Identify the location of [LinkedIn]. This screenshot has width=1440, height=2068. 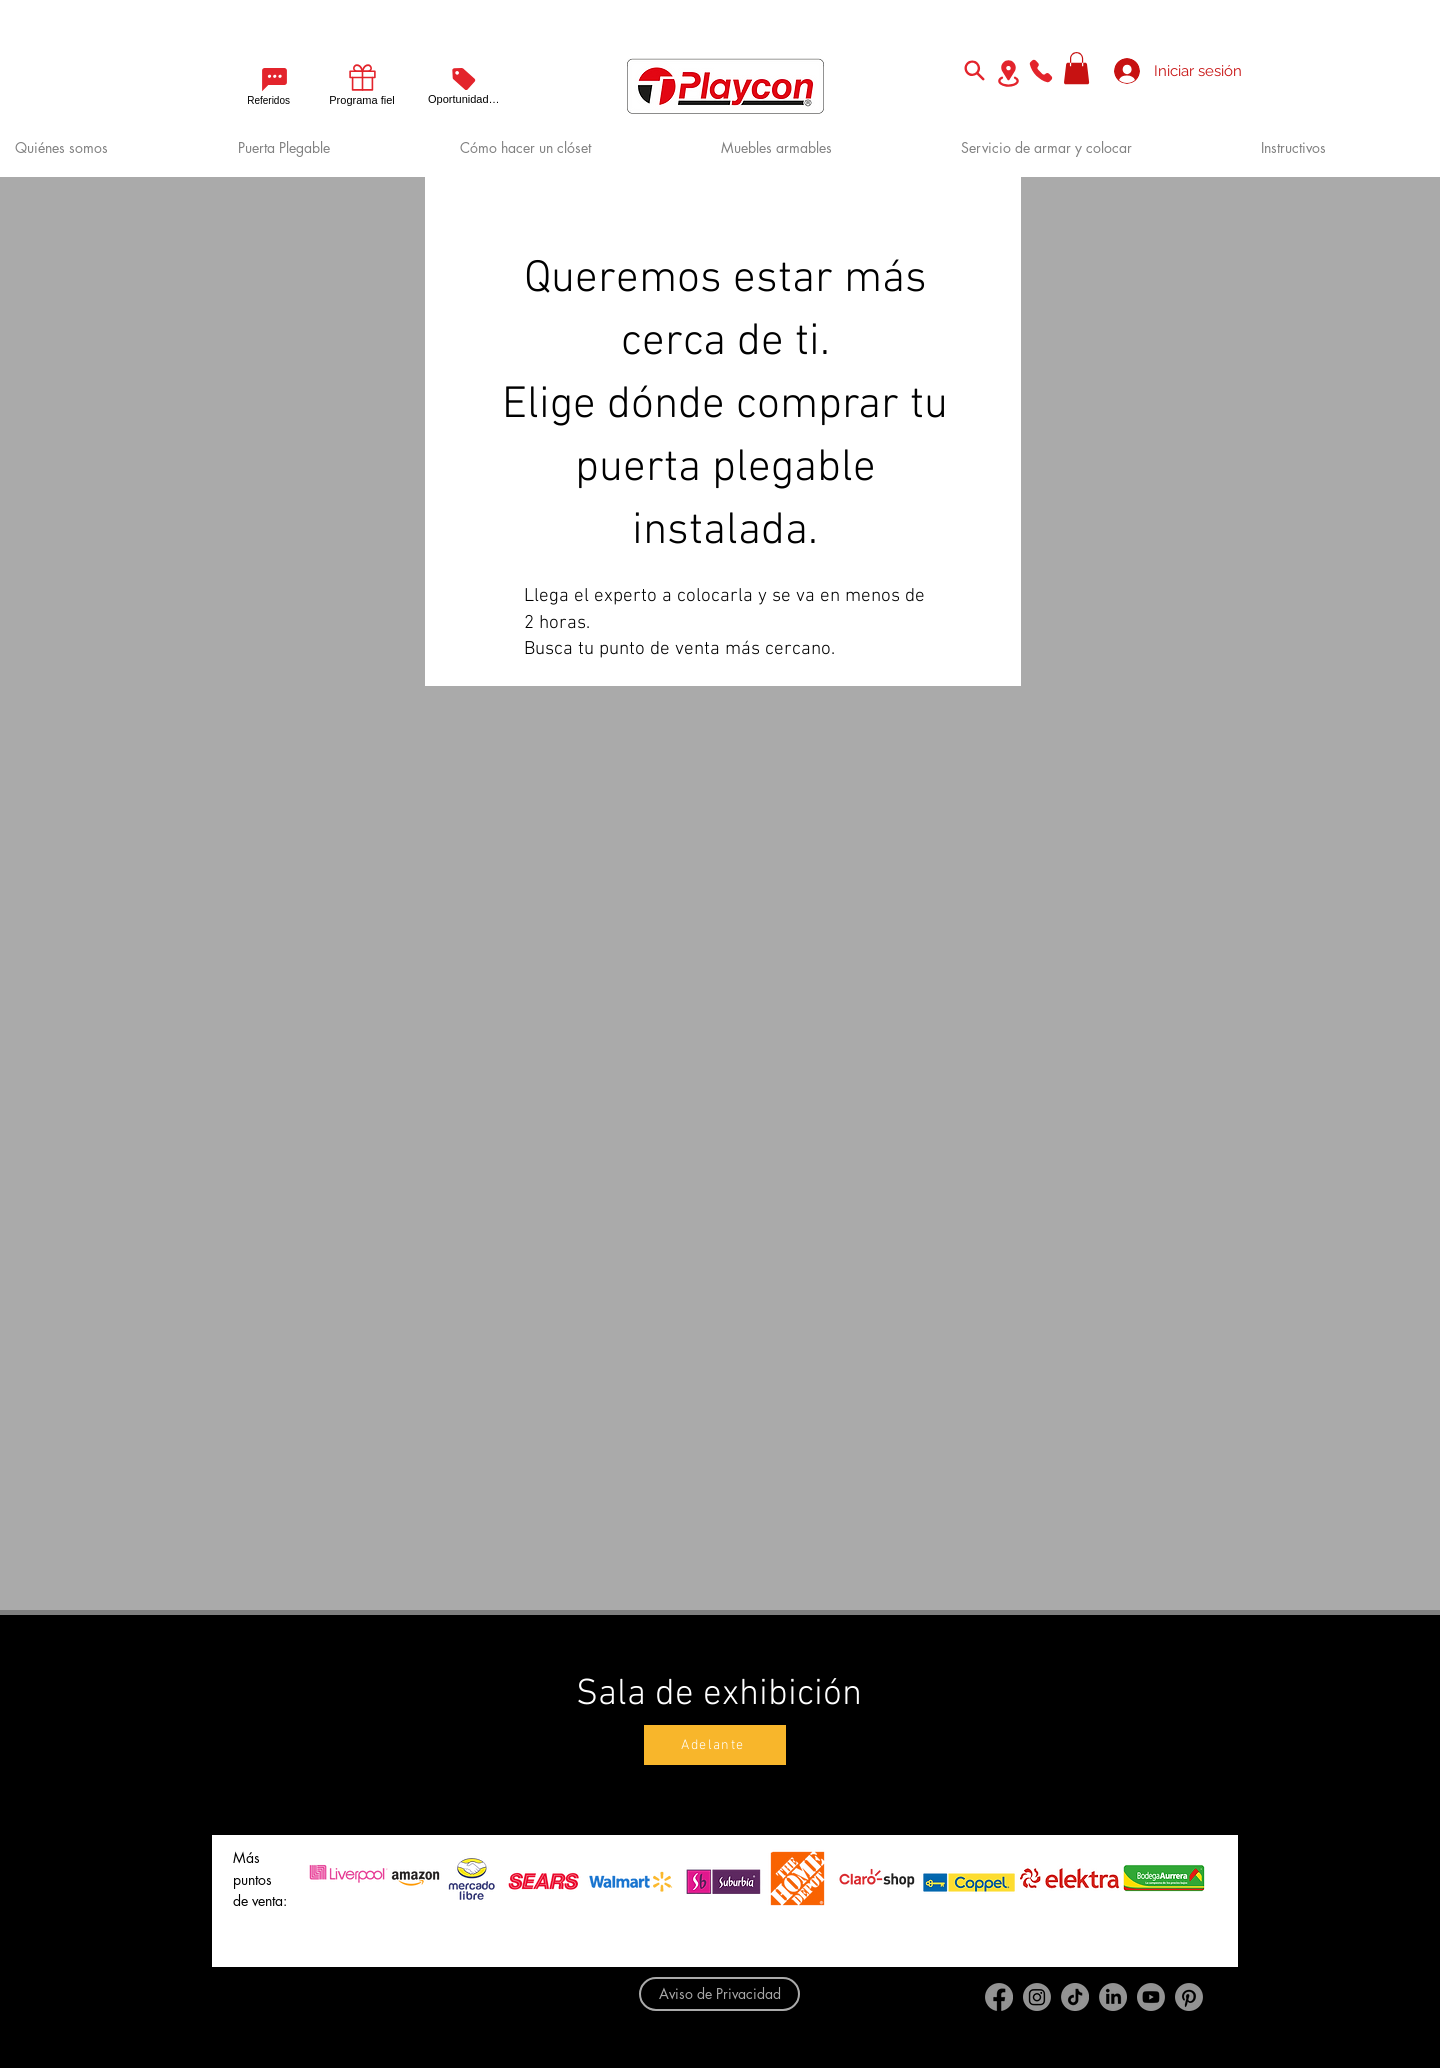
(1113, 1997).